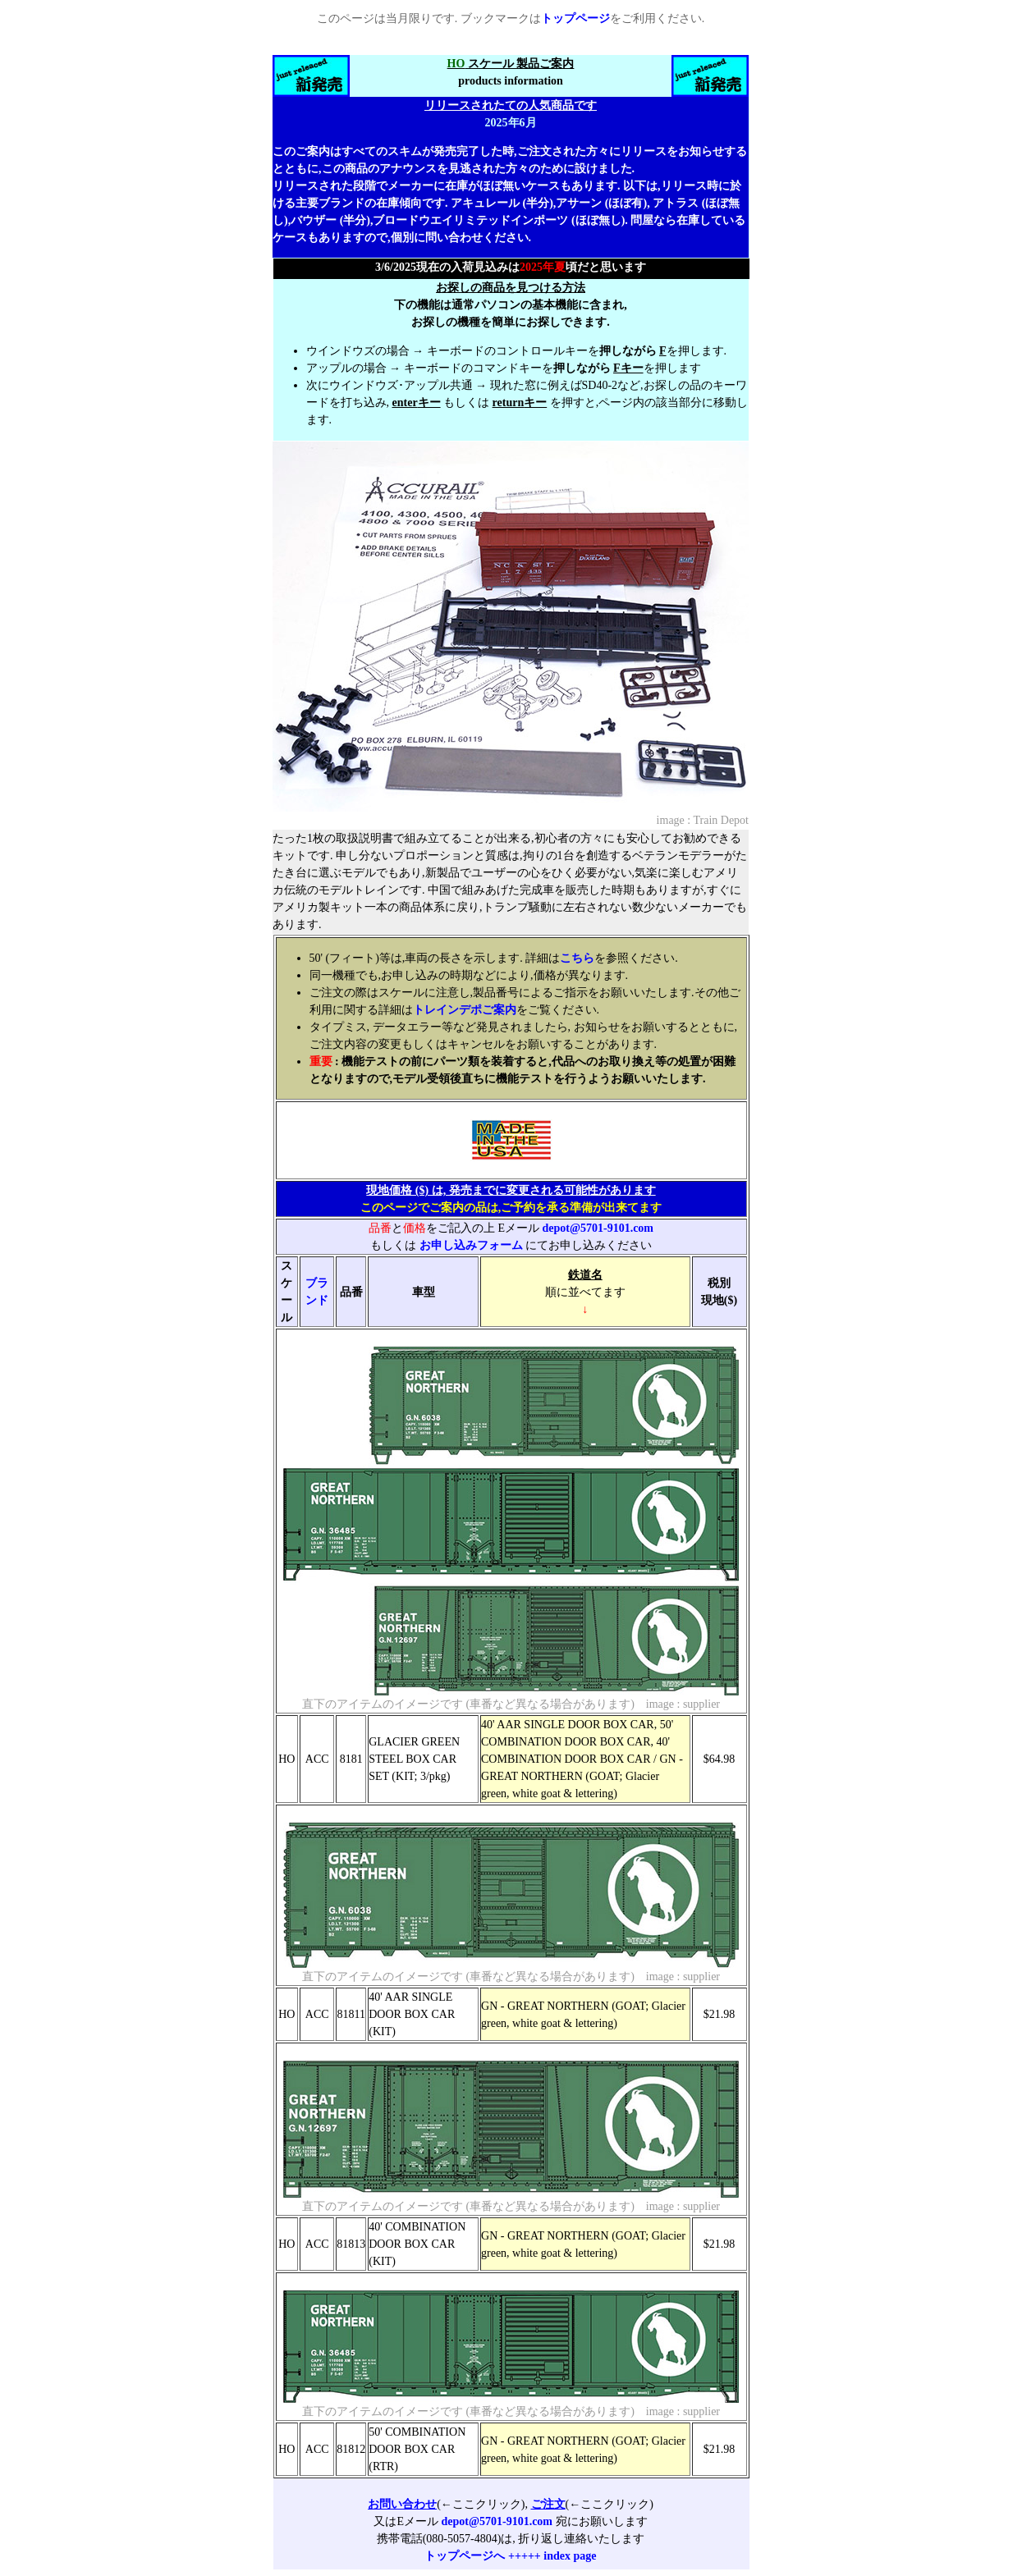  I want to click on トップページ, so click(575, 18).